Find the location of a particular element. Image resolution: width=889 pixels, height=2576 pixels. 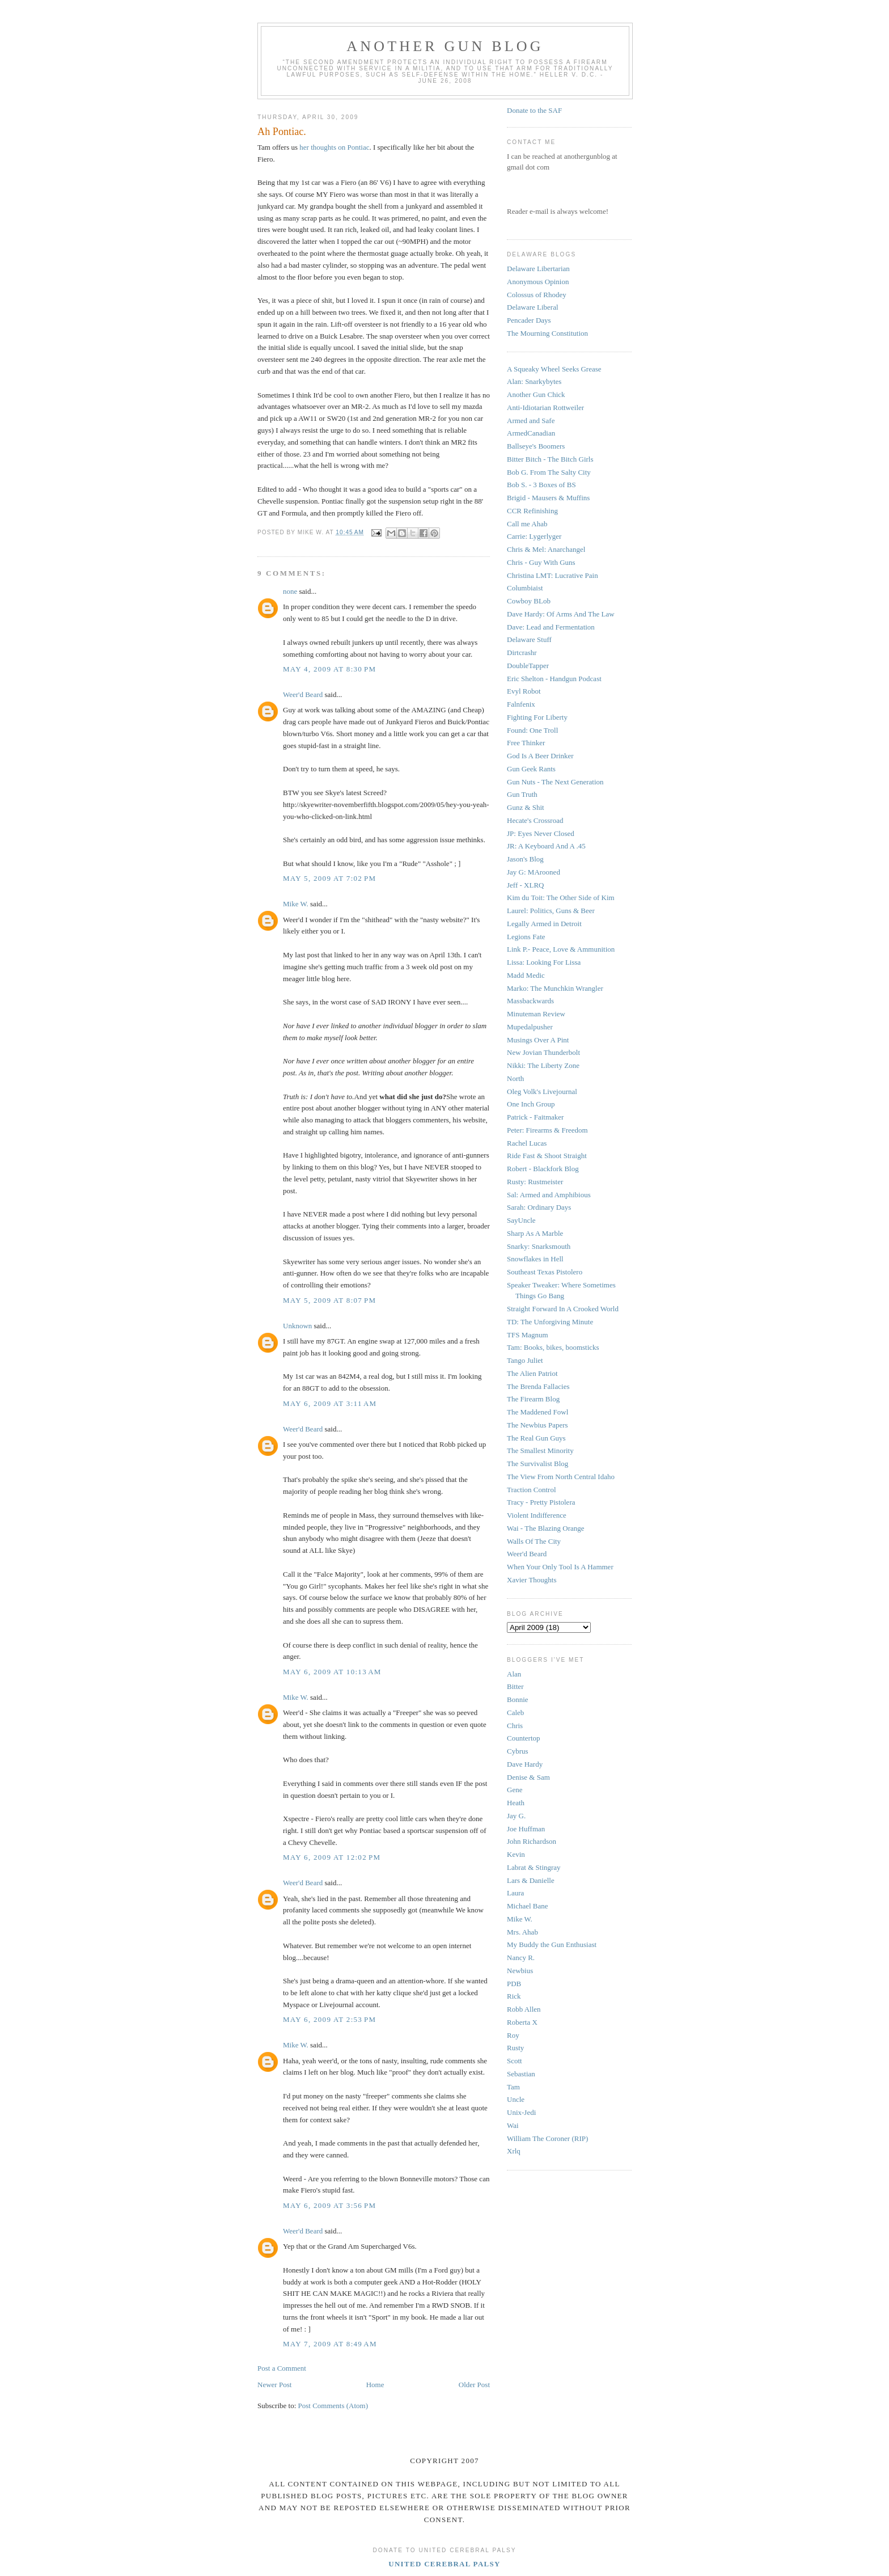

Rick is located at coordinates (514, 1996).